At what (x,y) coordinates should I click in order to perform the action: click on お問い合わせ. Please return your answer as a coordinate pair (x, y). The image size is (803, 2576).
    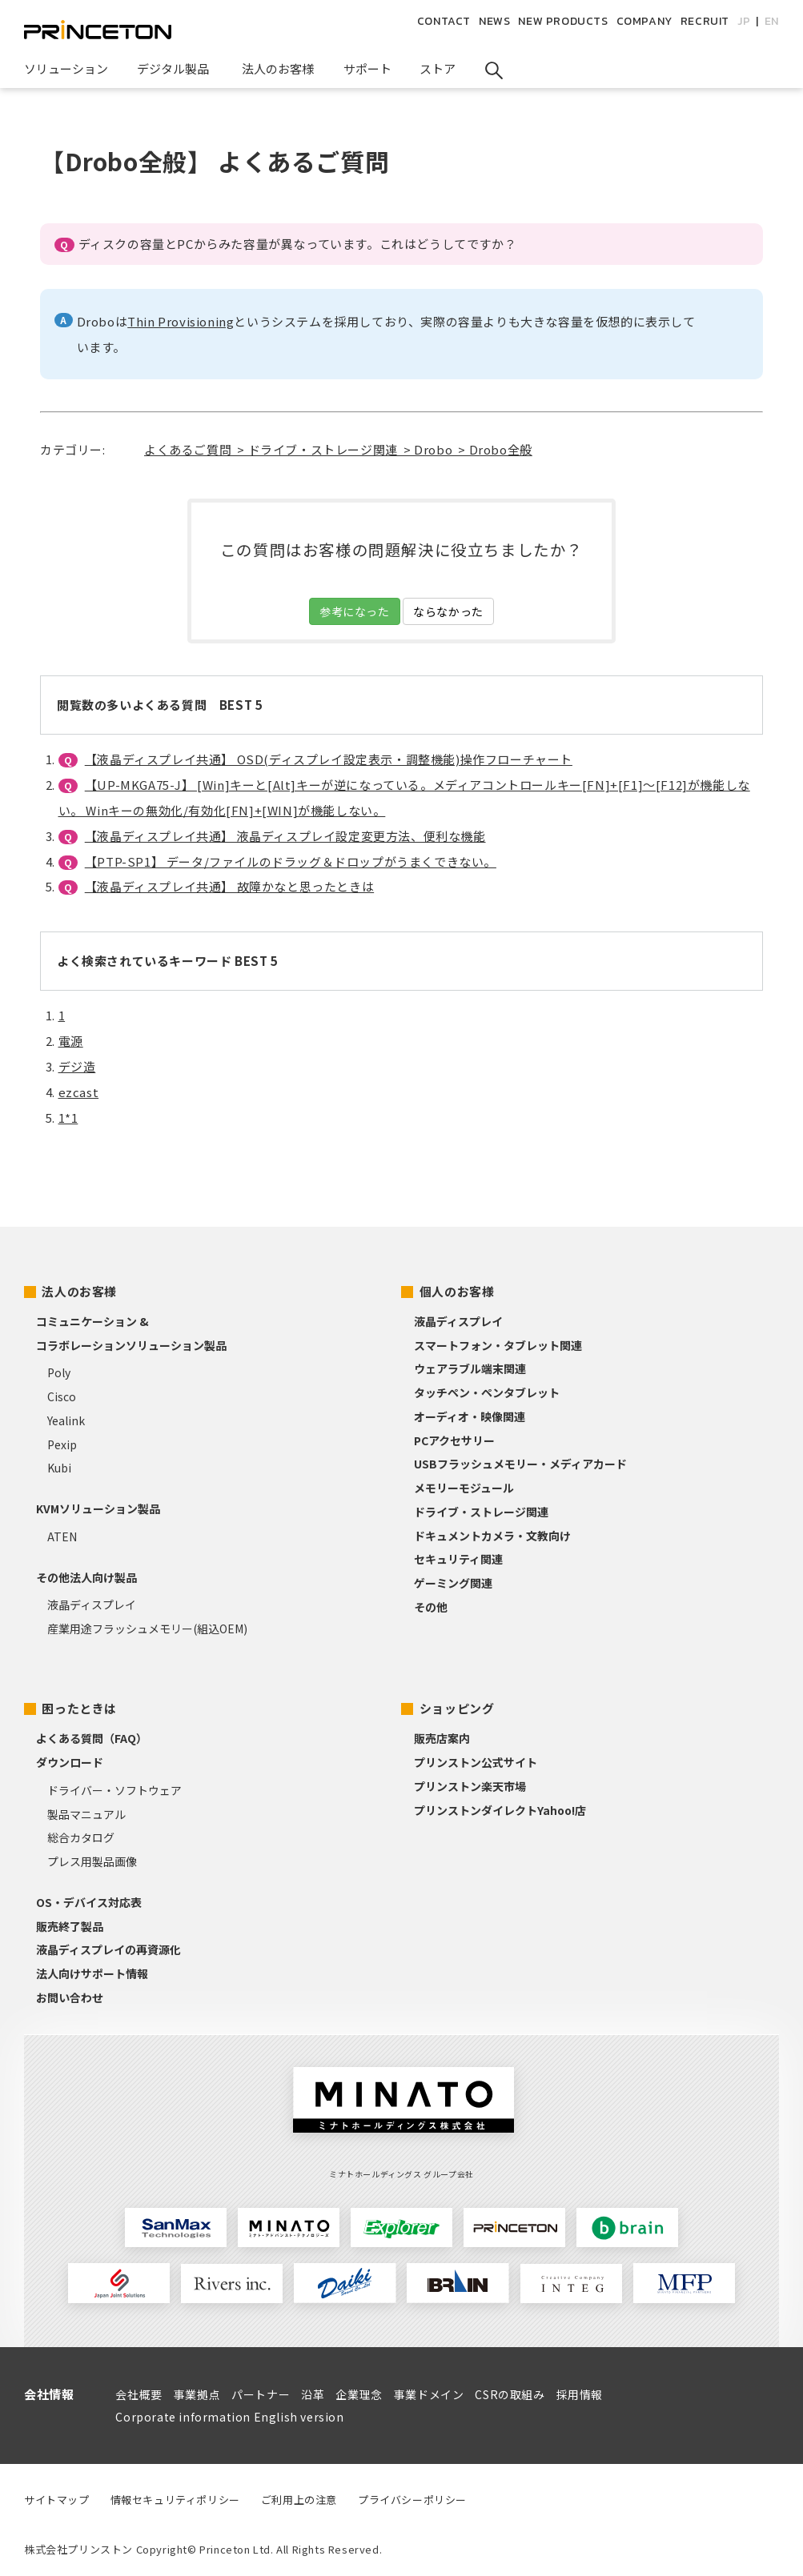
    Looking at the image, I should click on (69, 1997).